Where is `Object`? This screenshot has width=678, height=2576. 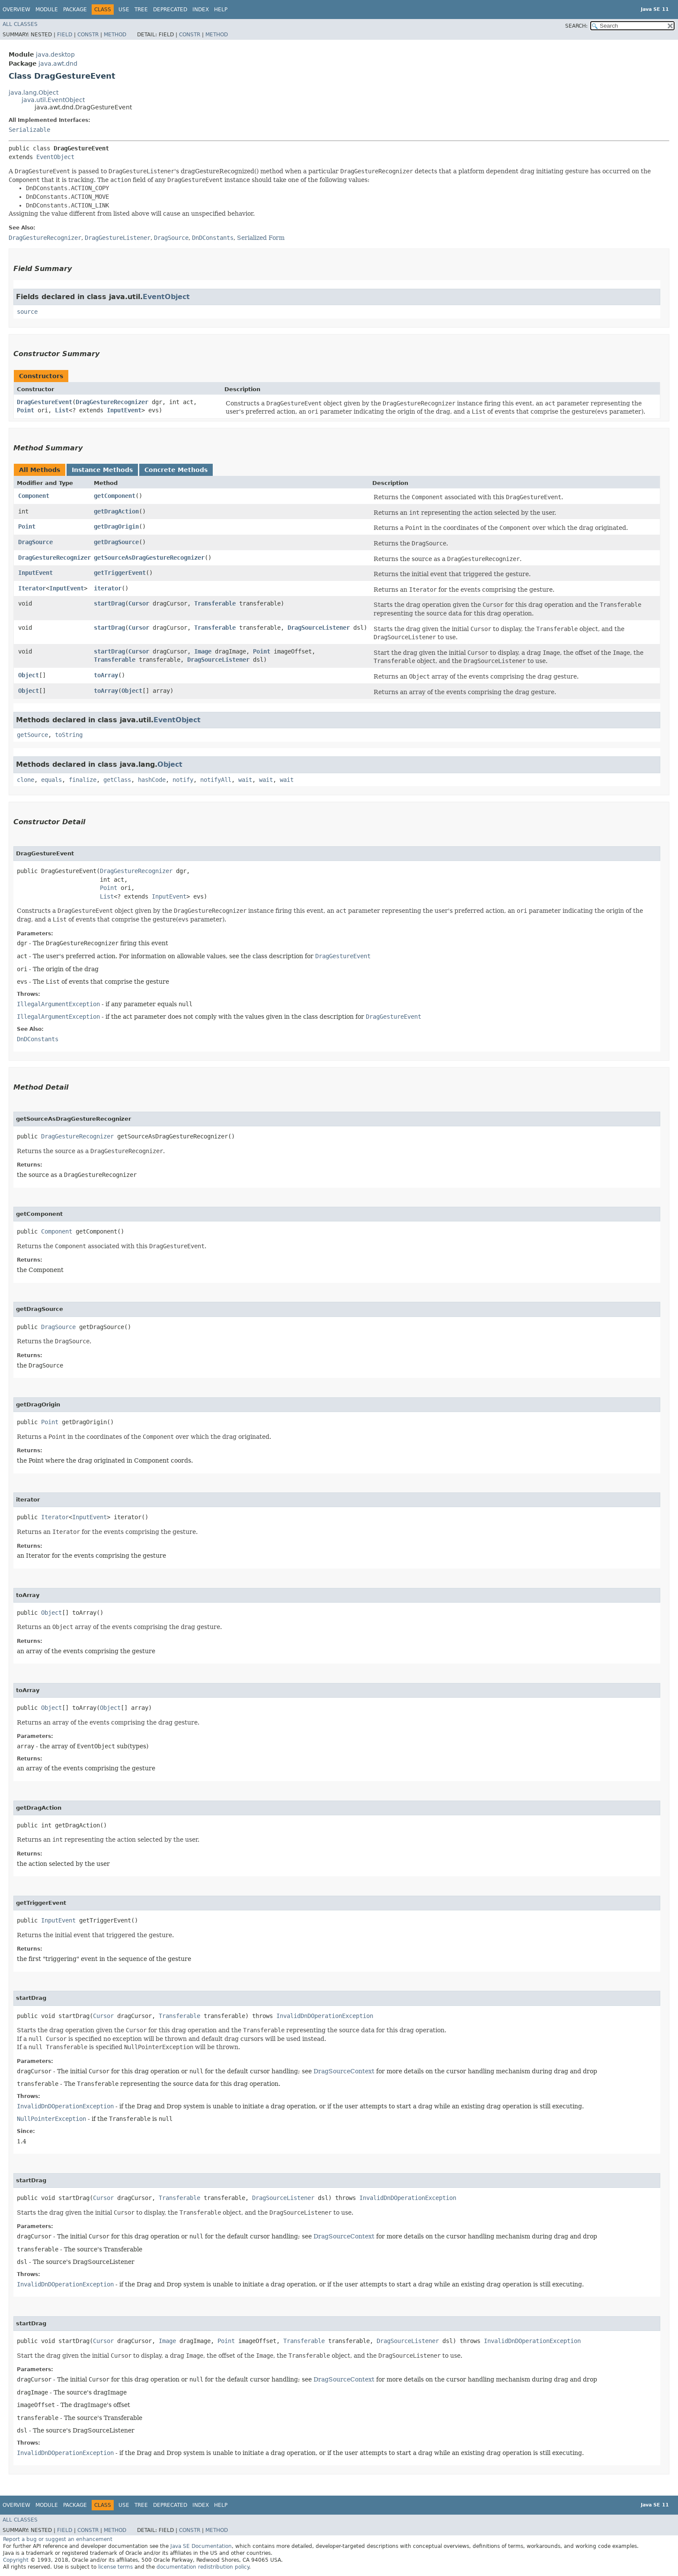
Object is located at coordinates (28, 675).